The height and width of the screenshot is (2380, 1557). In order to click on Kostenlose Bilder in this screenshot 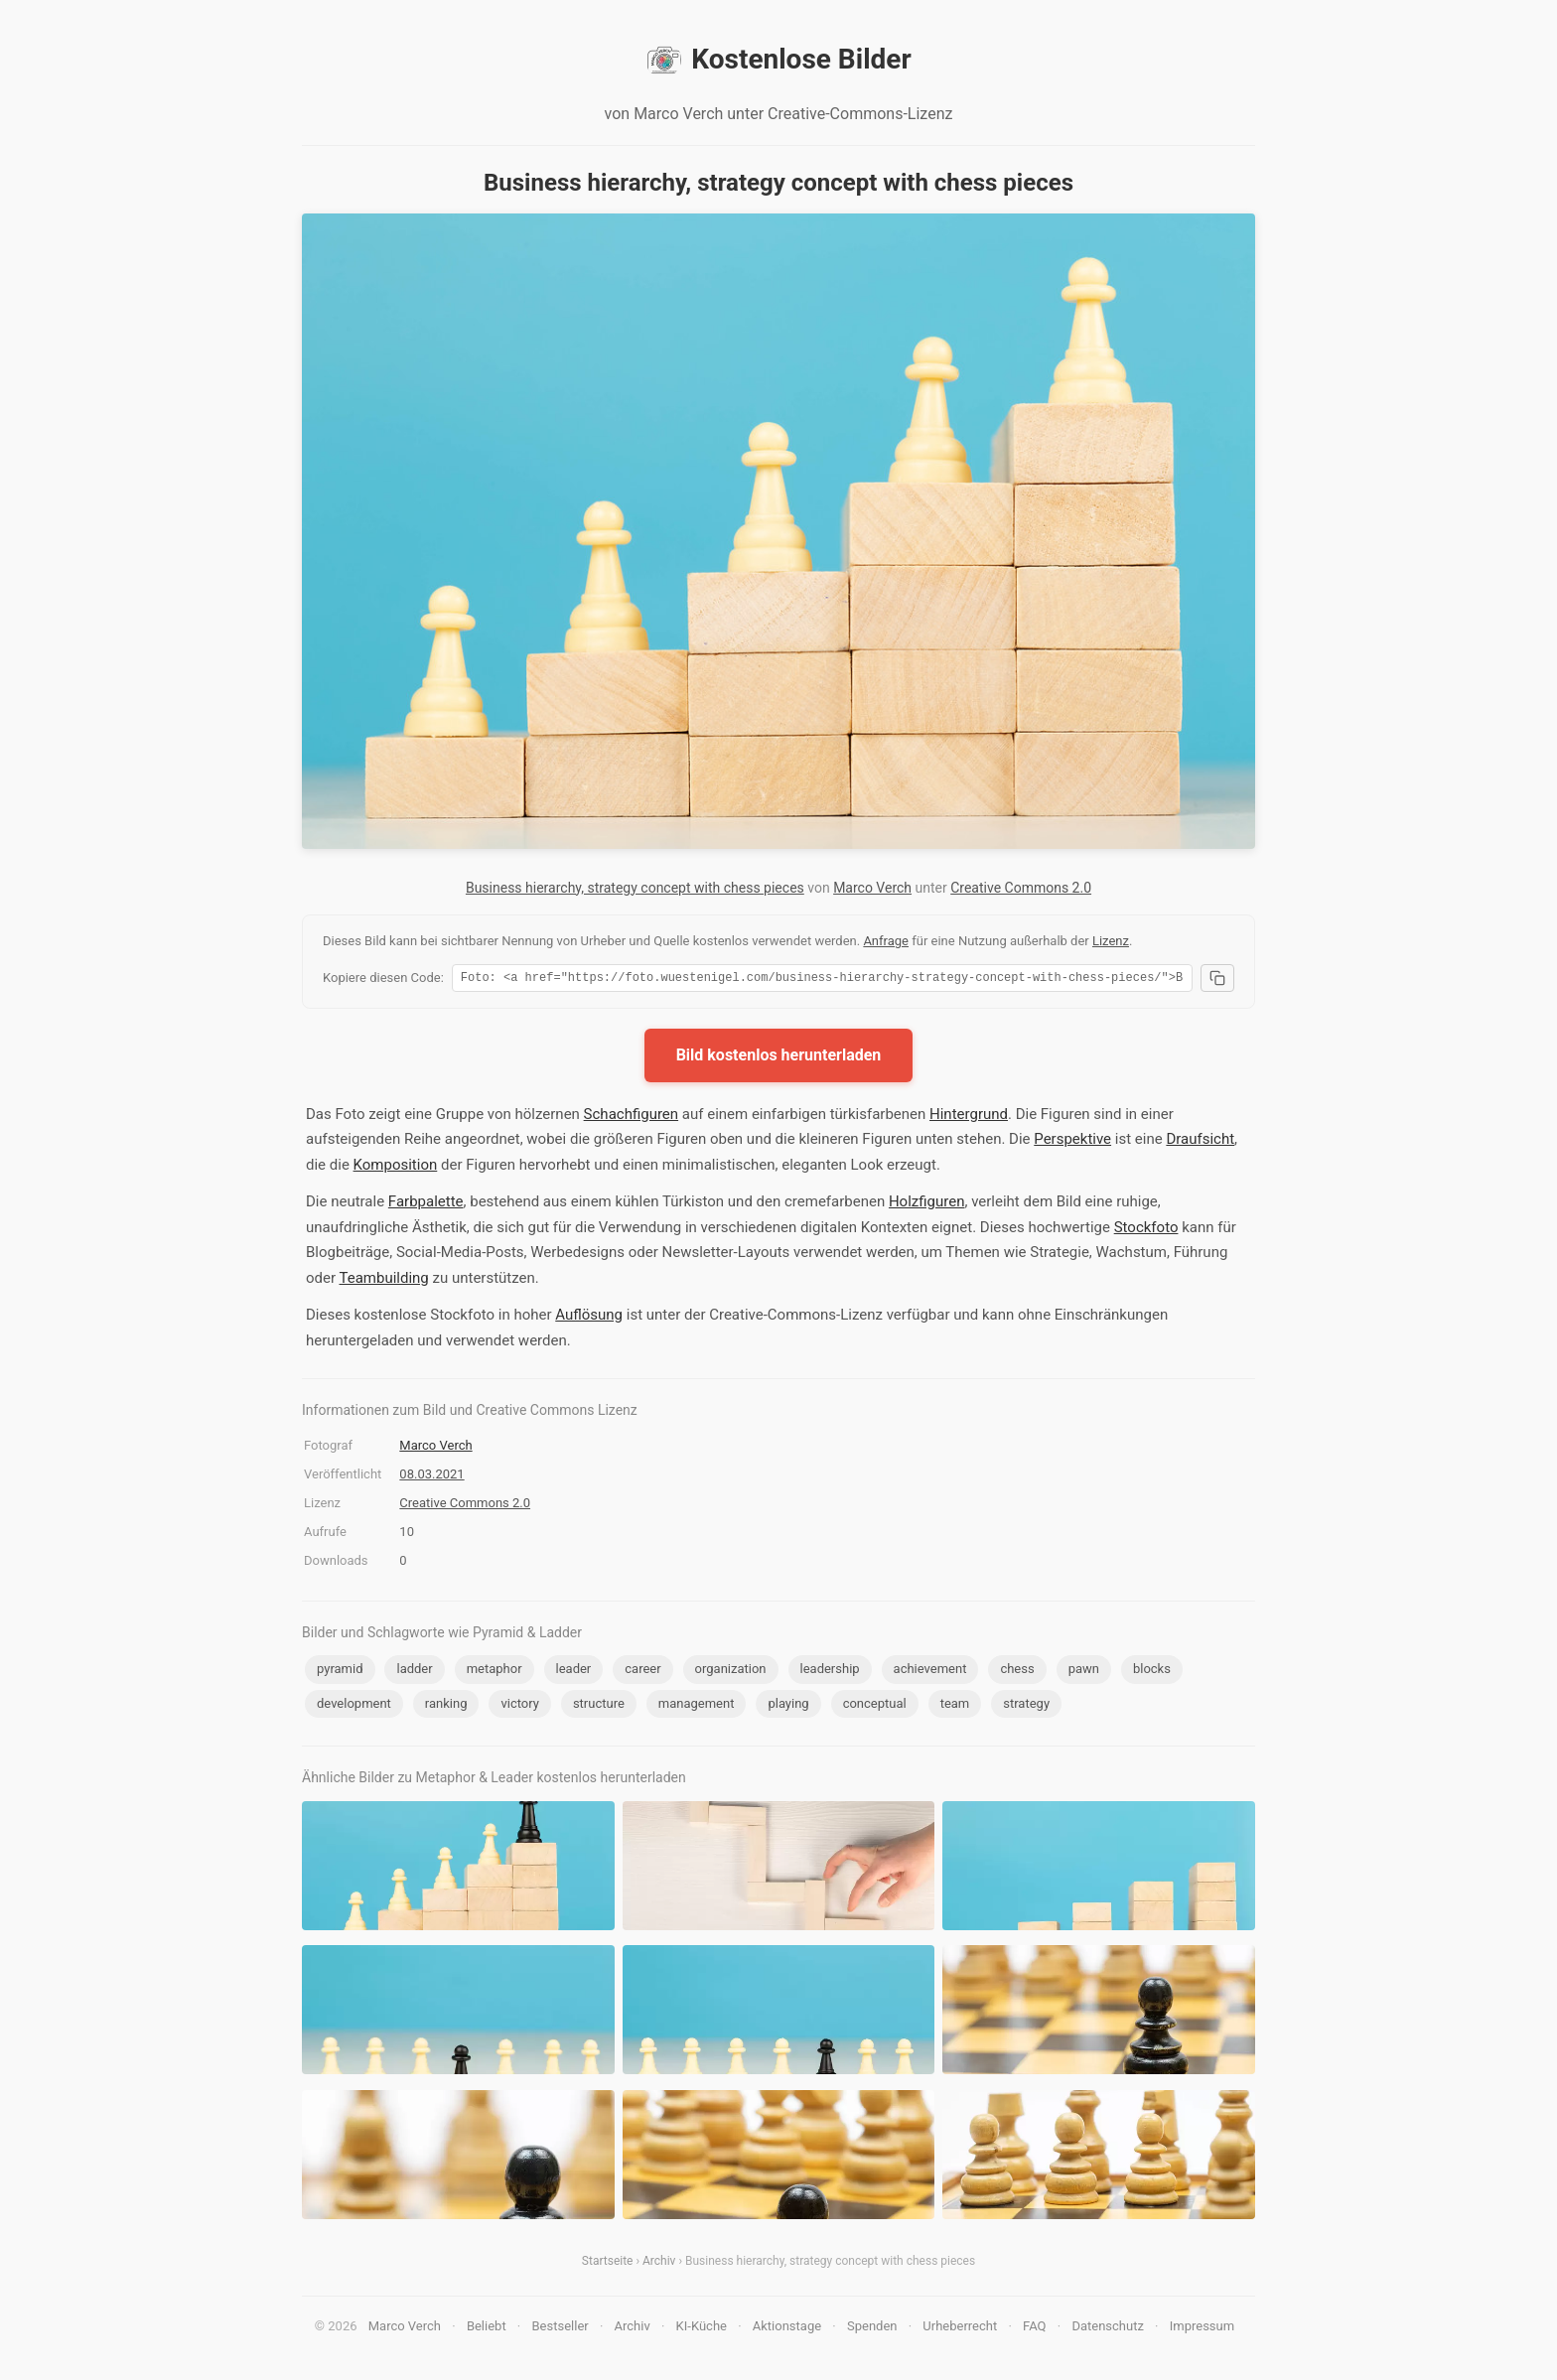, I will do `click(778, 59)`.